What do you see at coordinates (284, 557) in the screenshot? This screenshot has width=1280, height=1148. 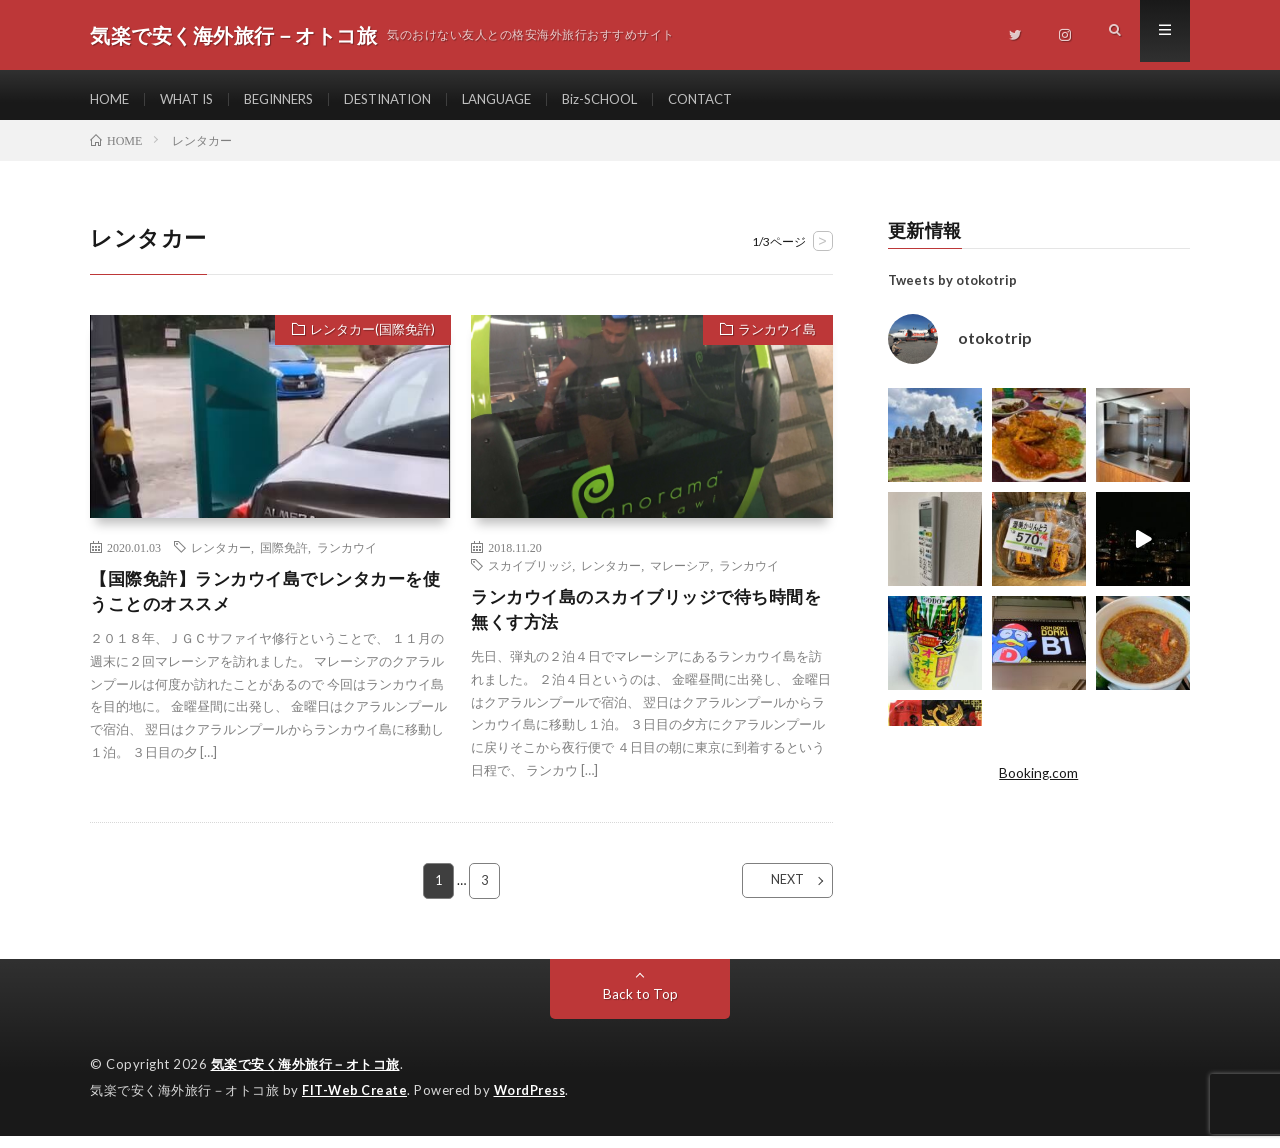 I see `国際免許` at bounding box center [284, 557].